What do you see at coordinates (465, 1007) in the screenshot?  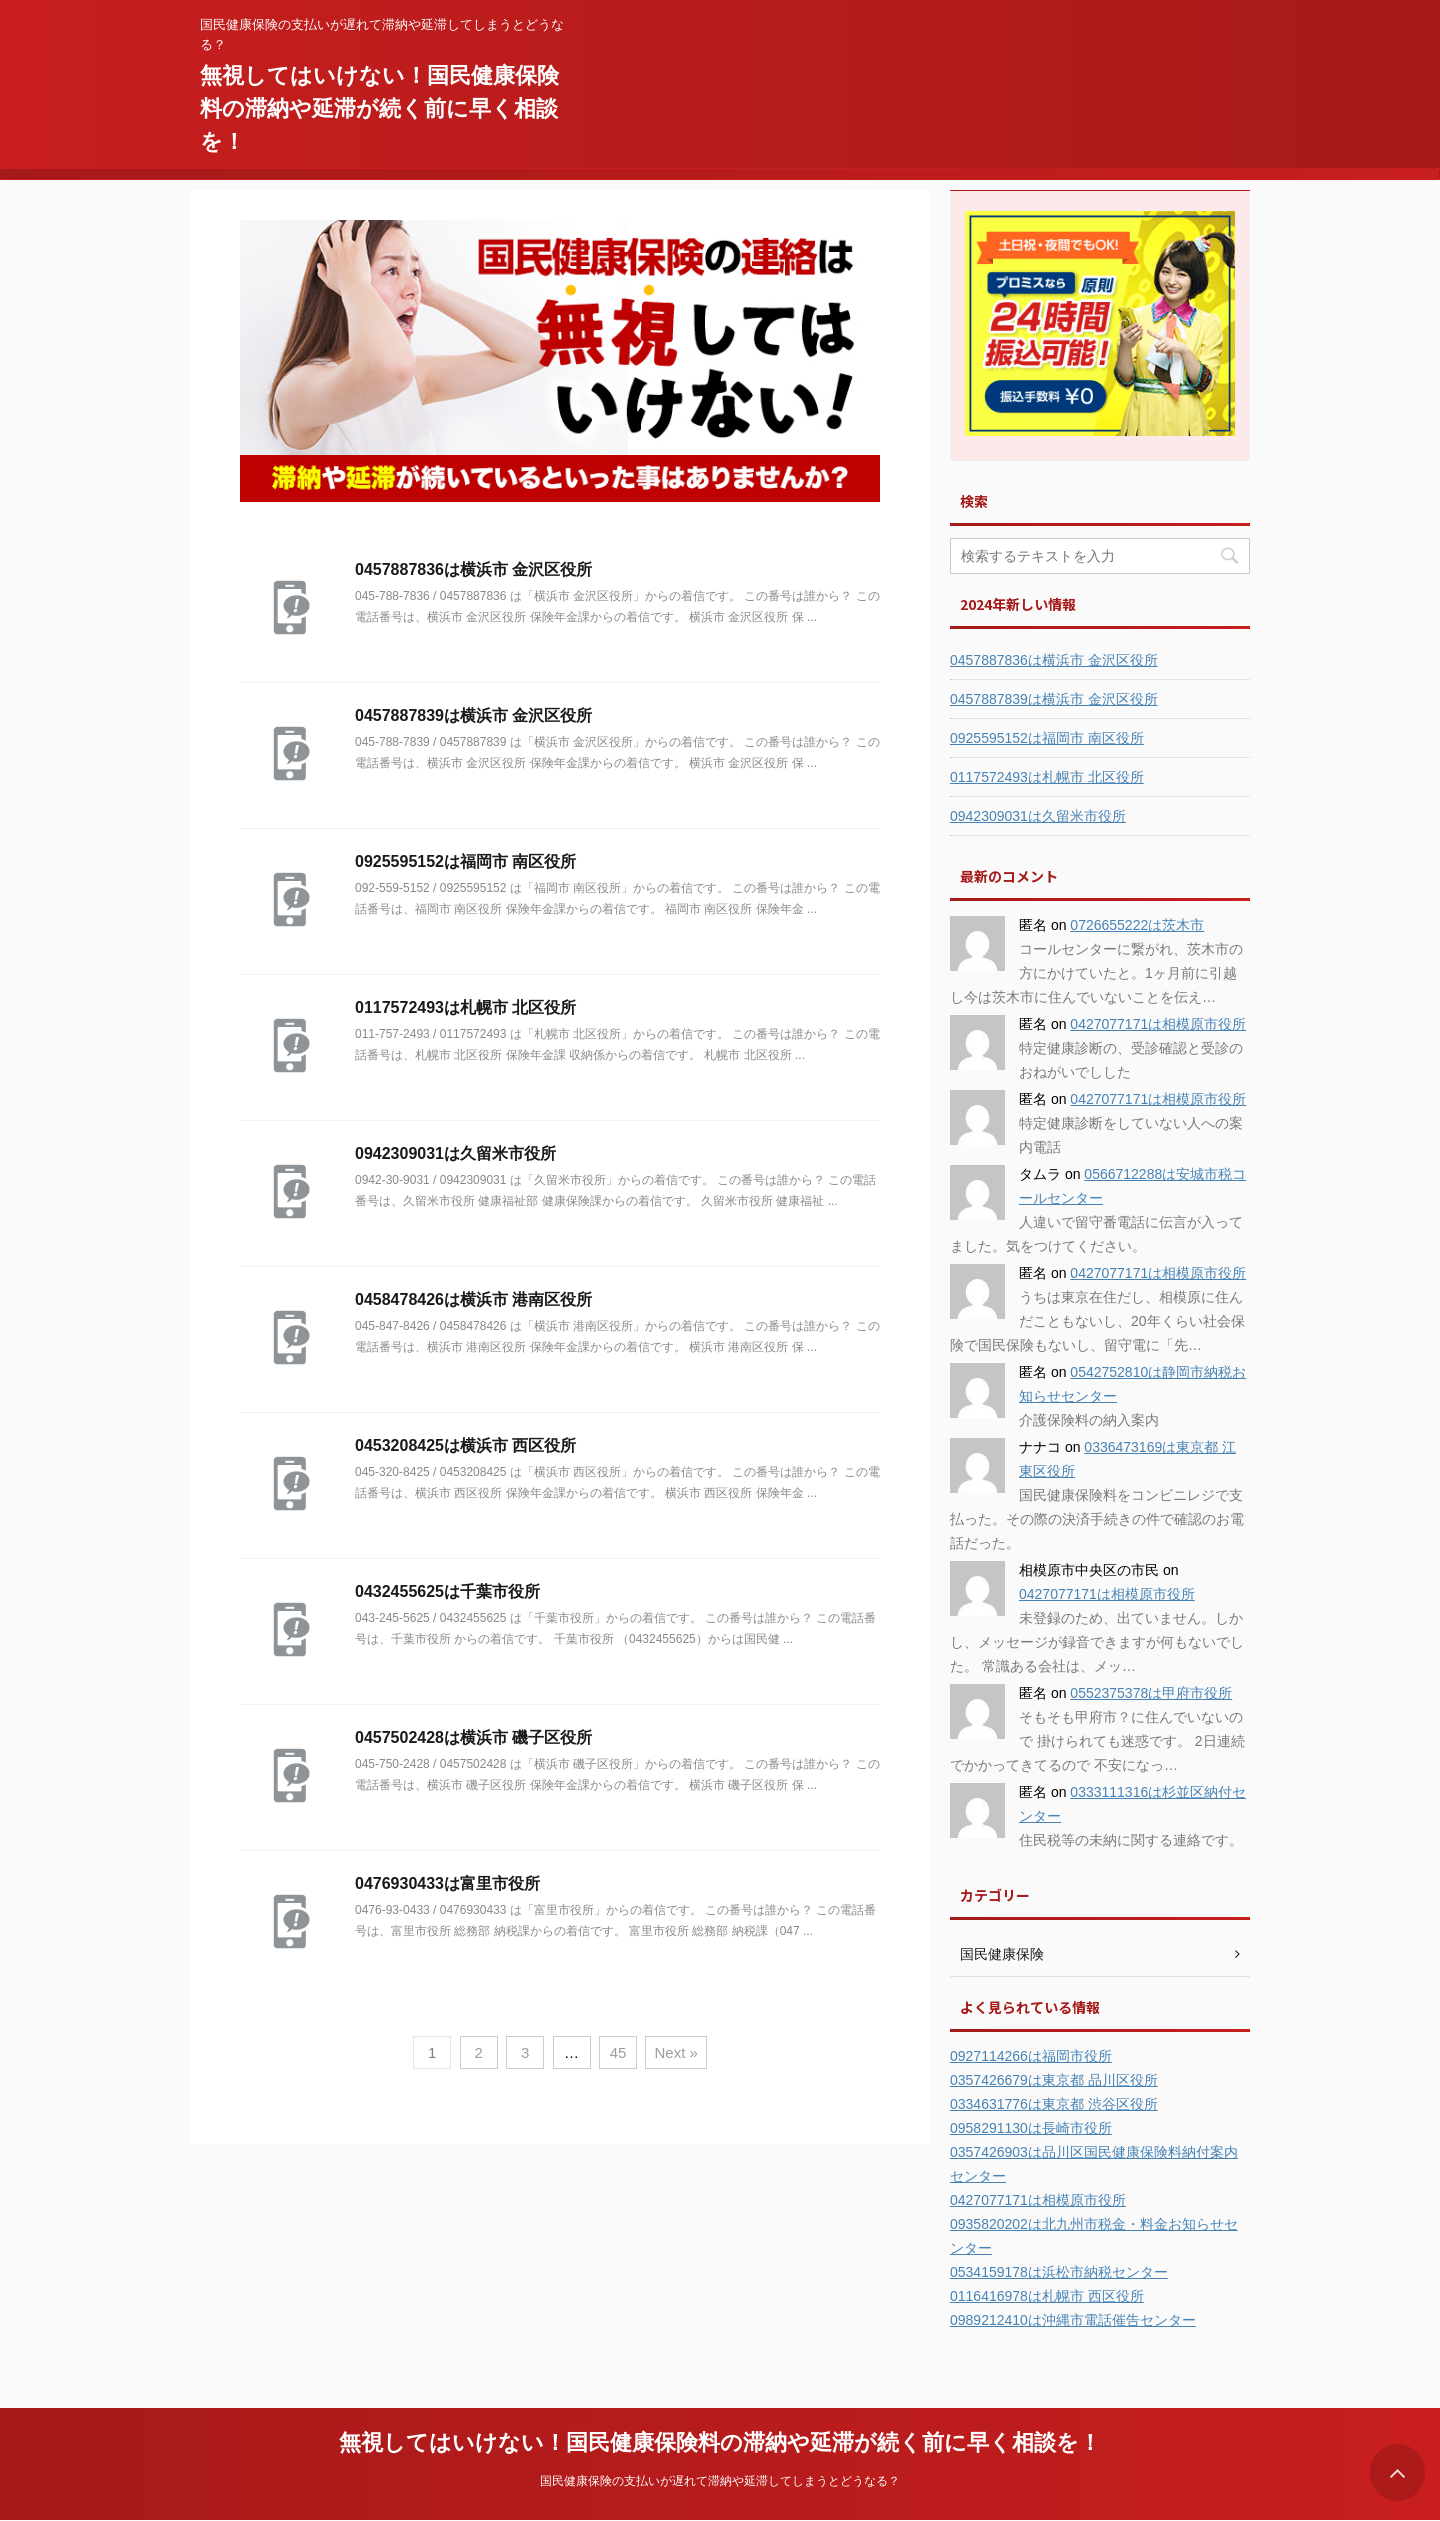 I see `0117572493は札幌市 北区役所` at bounding box center [465, 1007].